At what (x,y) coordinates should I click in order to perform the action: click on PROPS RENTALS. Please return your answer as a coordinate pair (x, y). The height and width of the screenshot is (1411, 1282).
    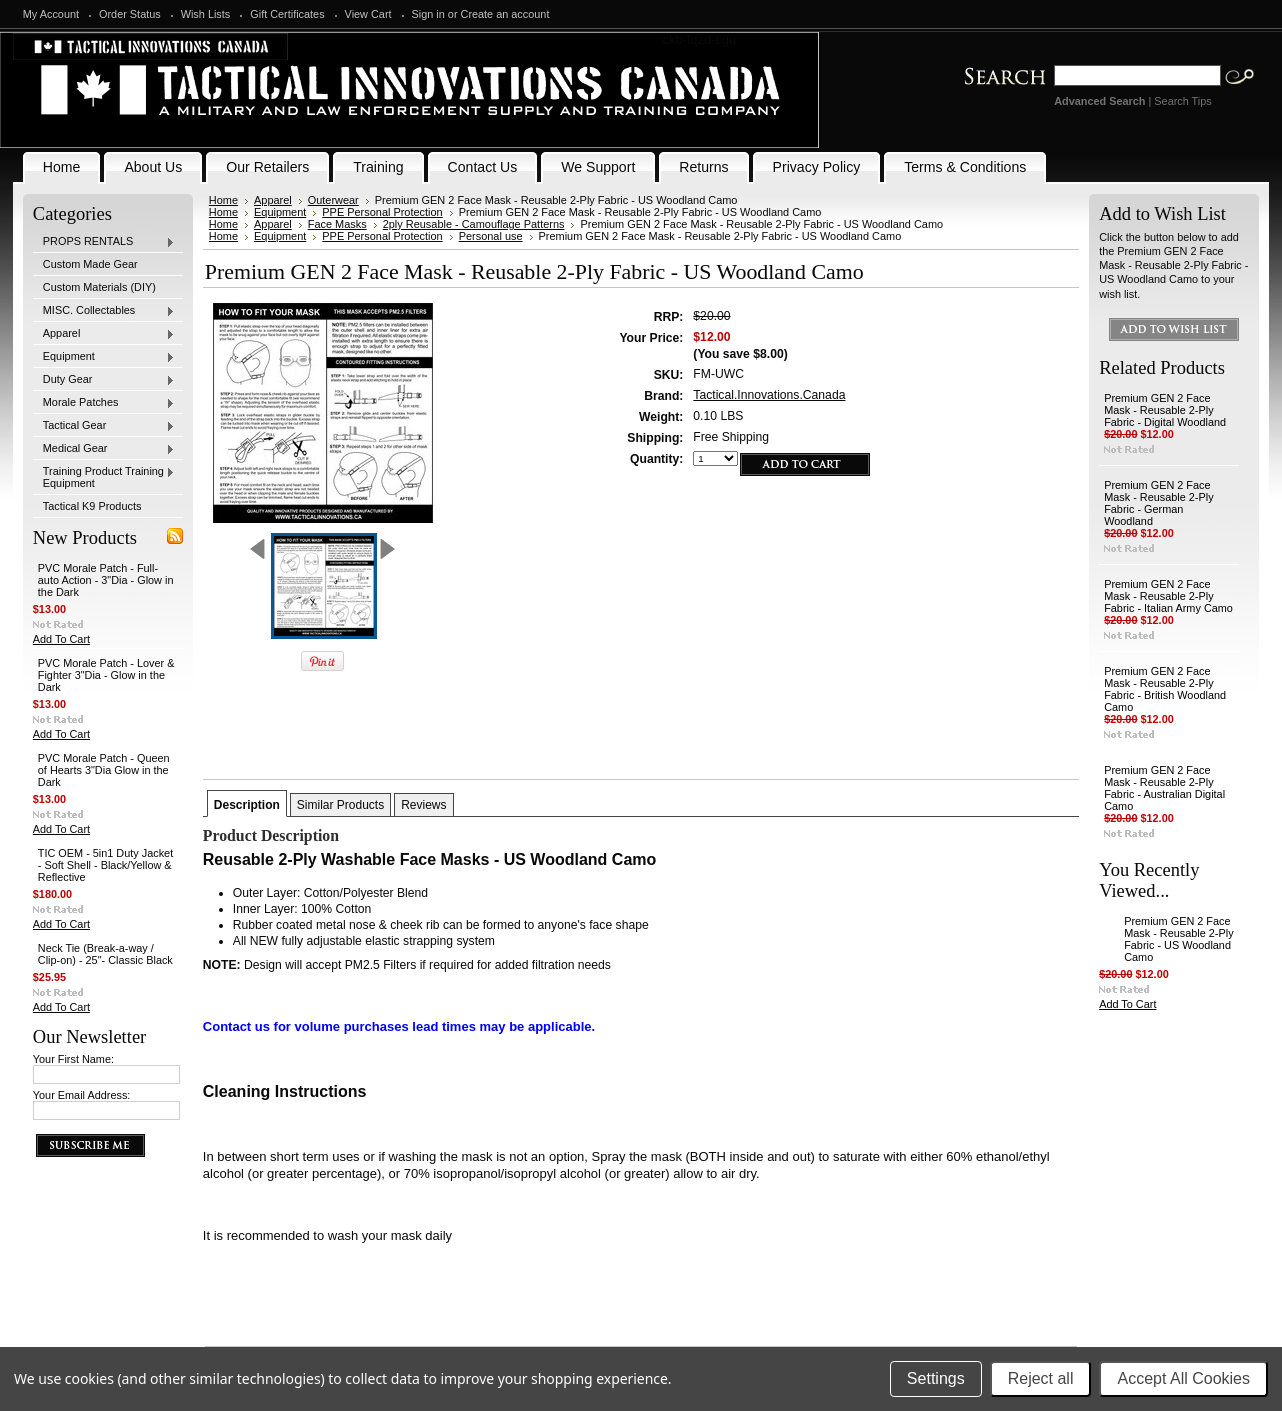
    Looking at the image, I should click on (104, 242).